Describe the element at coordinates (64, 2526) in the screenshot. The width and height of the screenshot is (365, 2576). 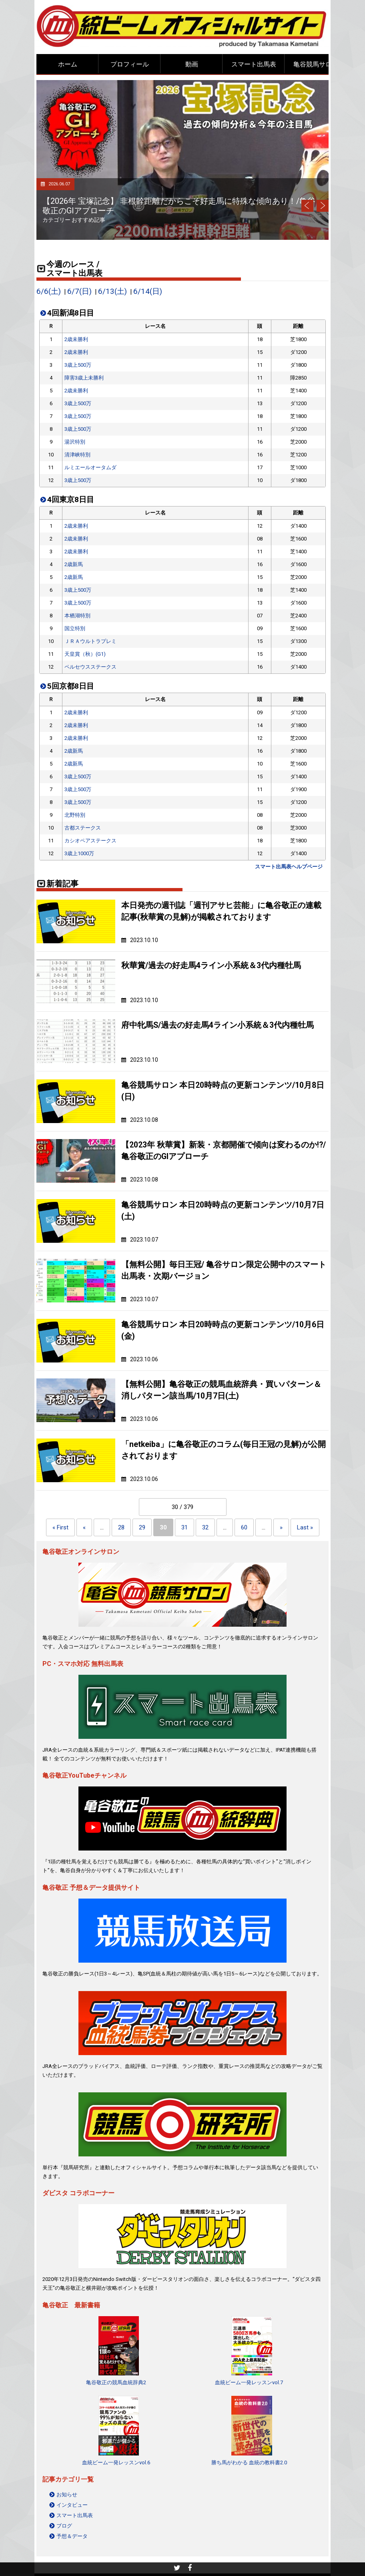
I see `ブログ` at that location.